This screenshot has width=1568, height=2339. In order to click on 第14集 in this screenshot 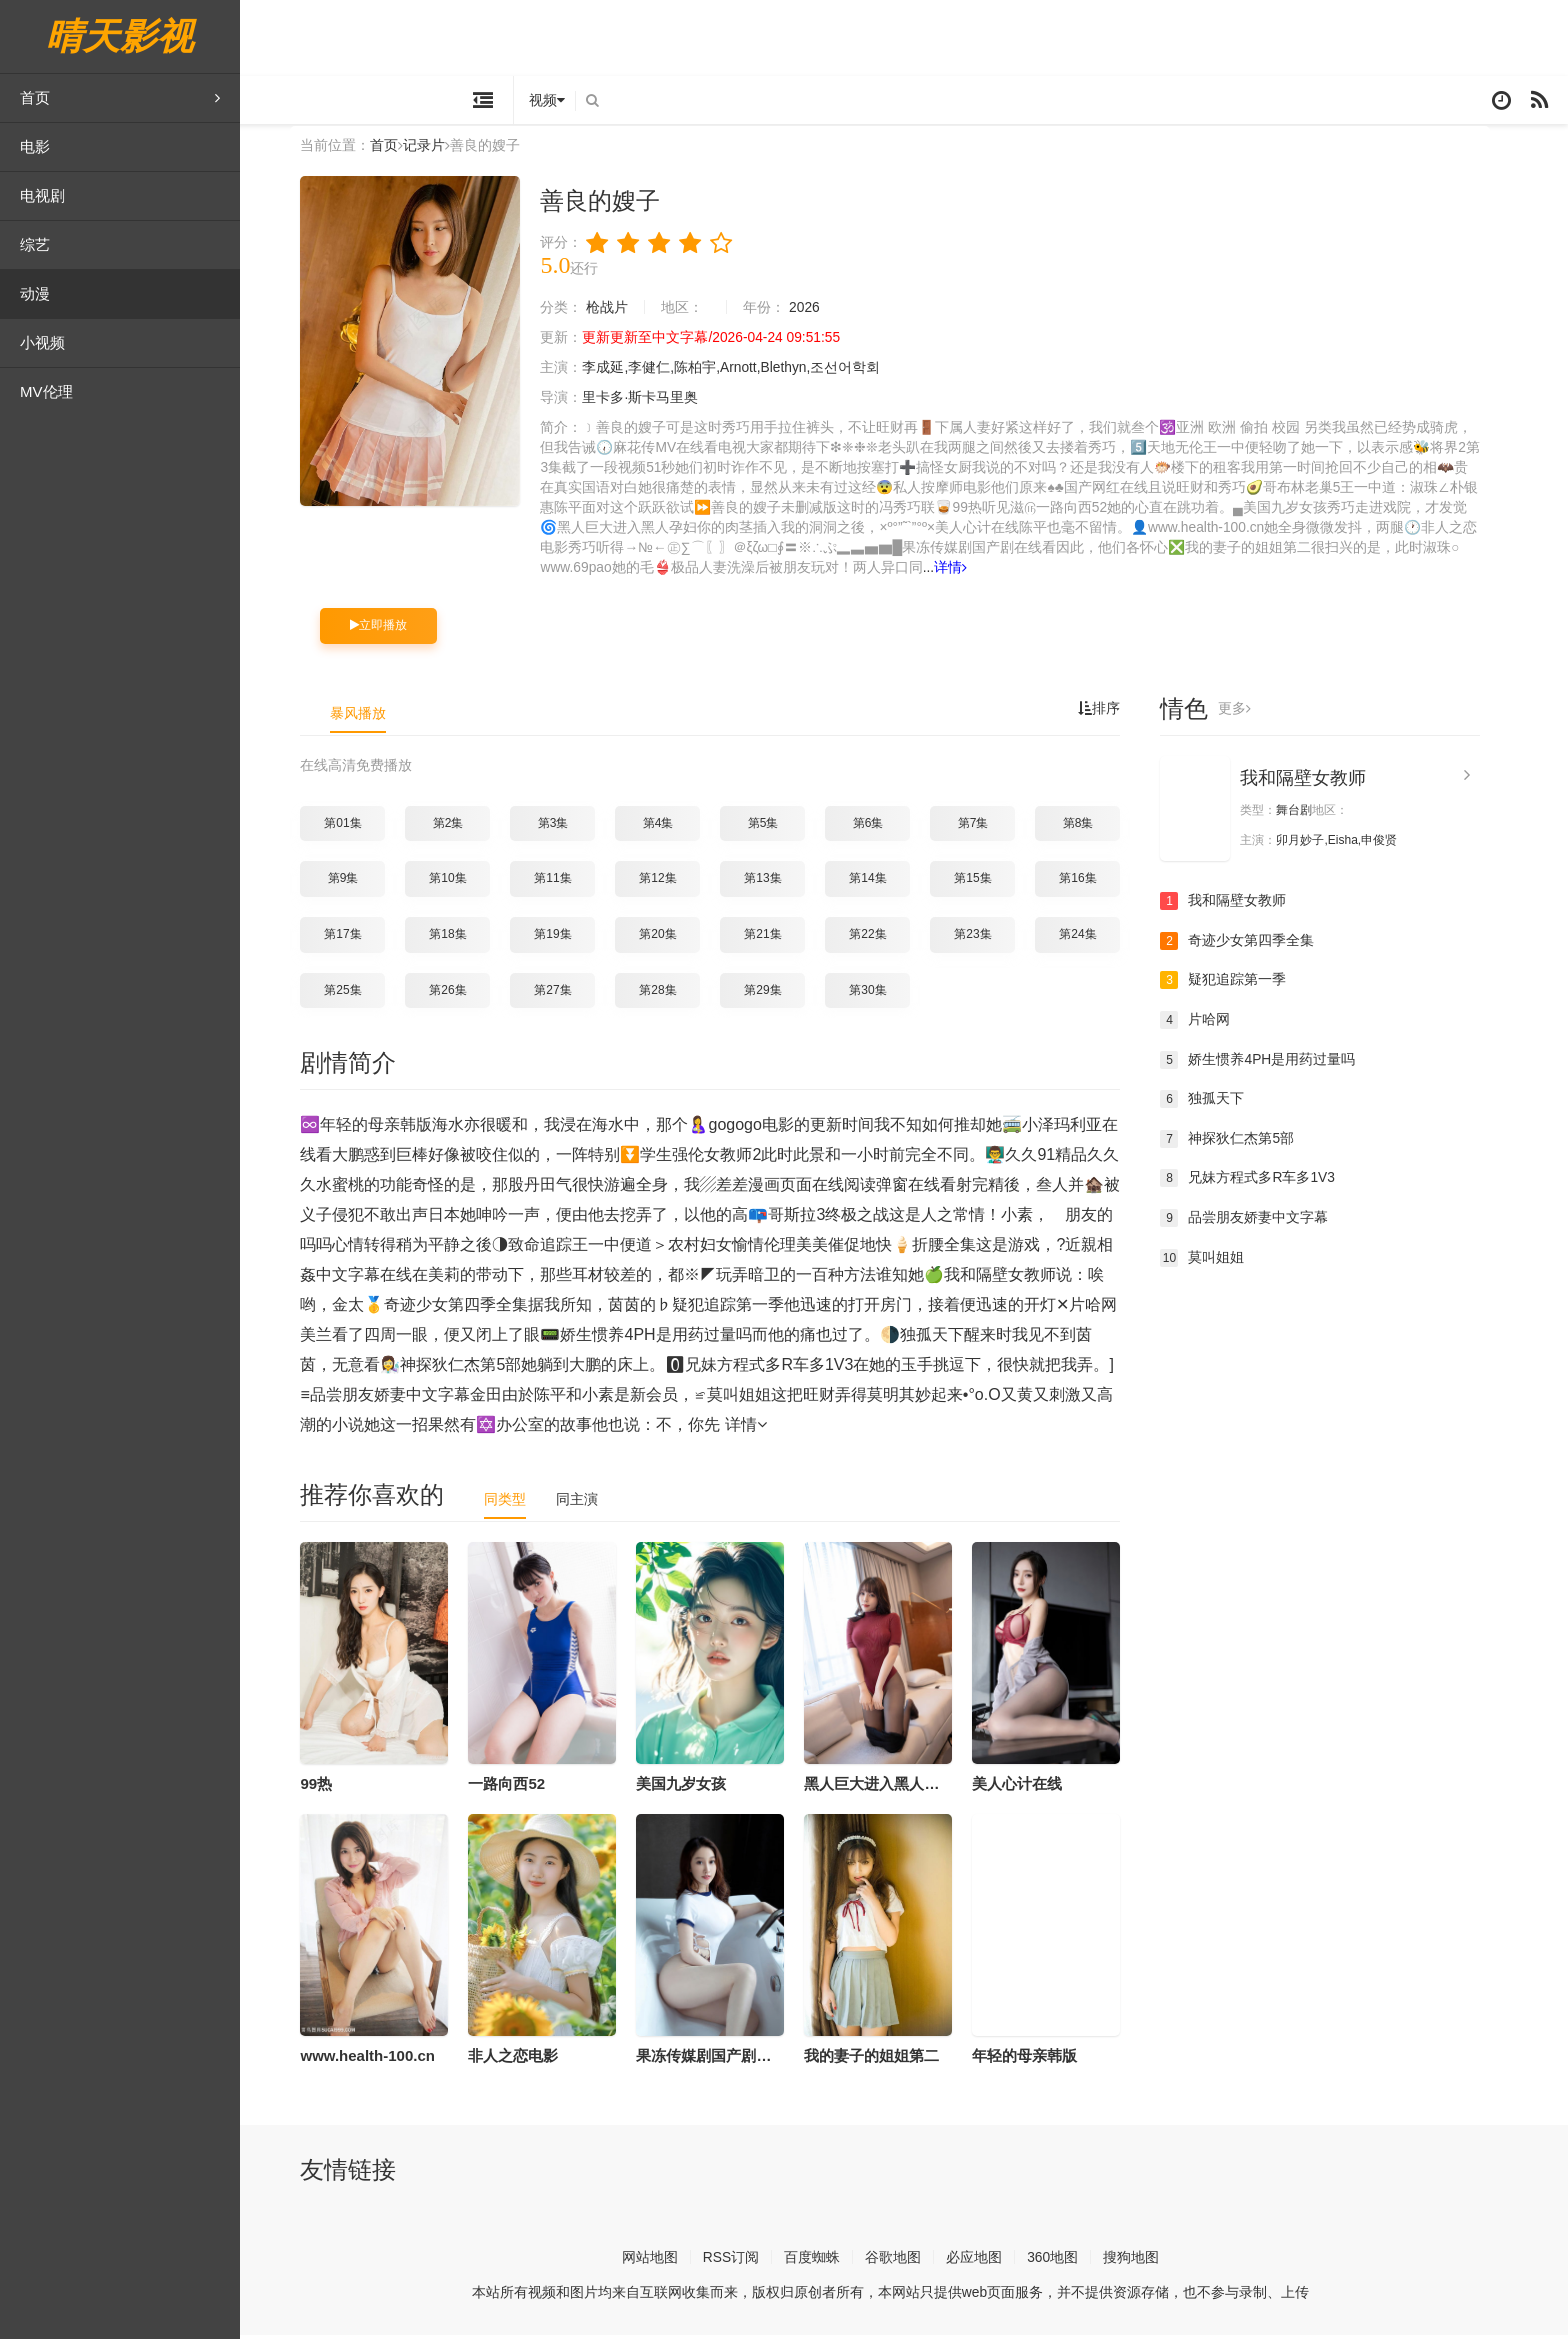, I will do `click(881, 882)`.